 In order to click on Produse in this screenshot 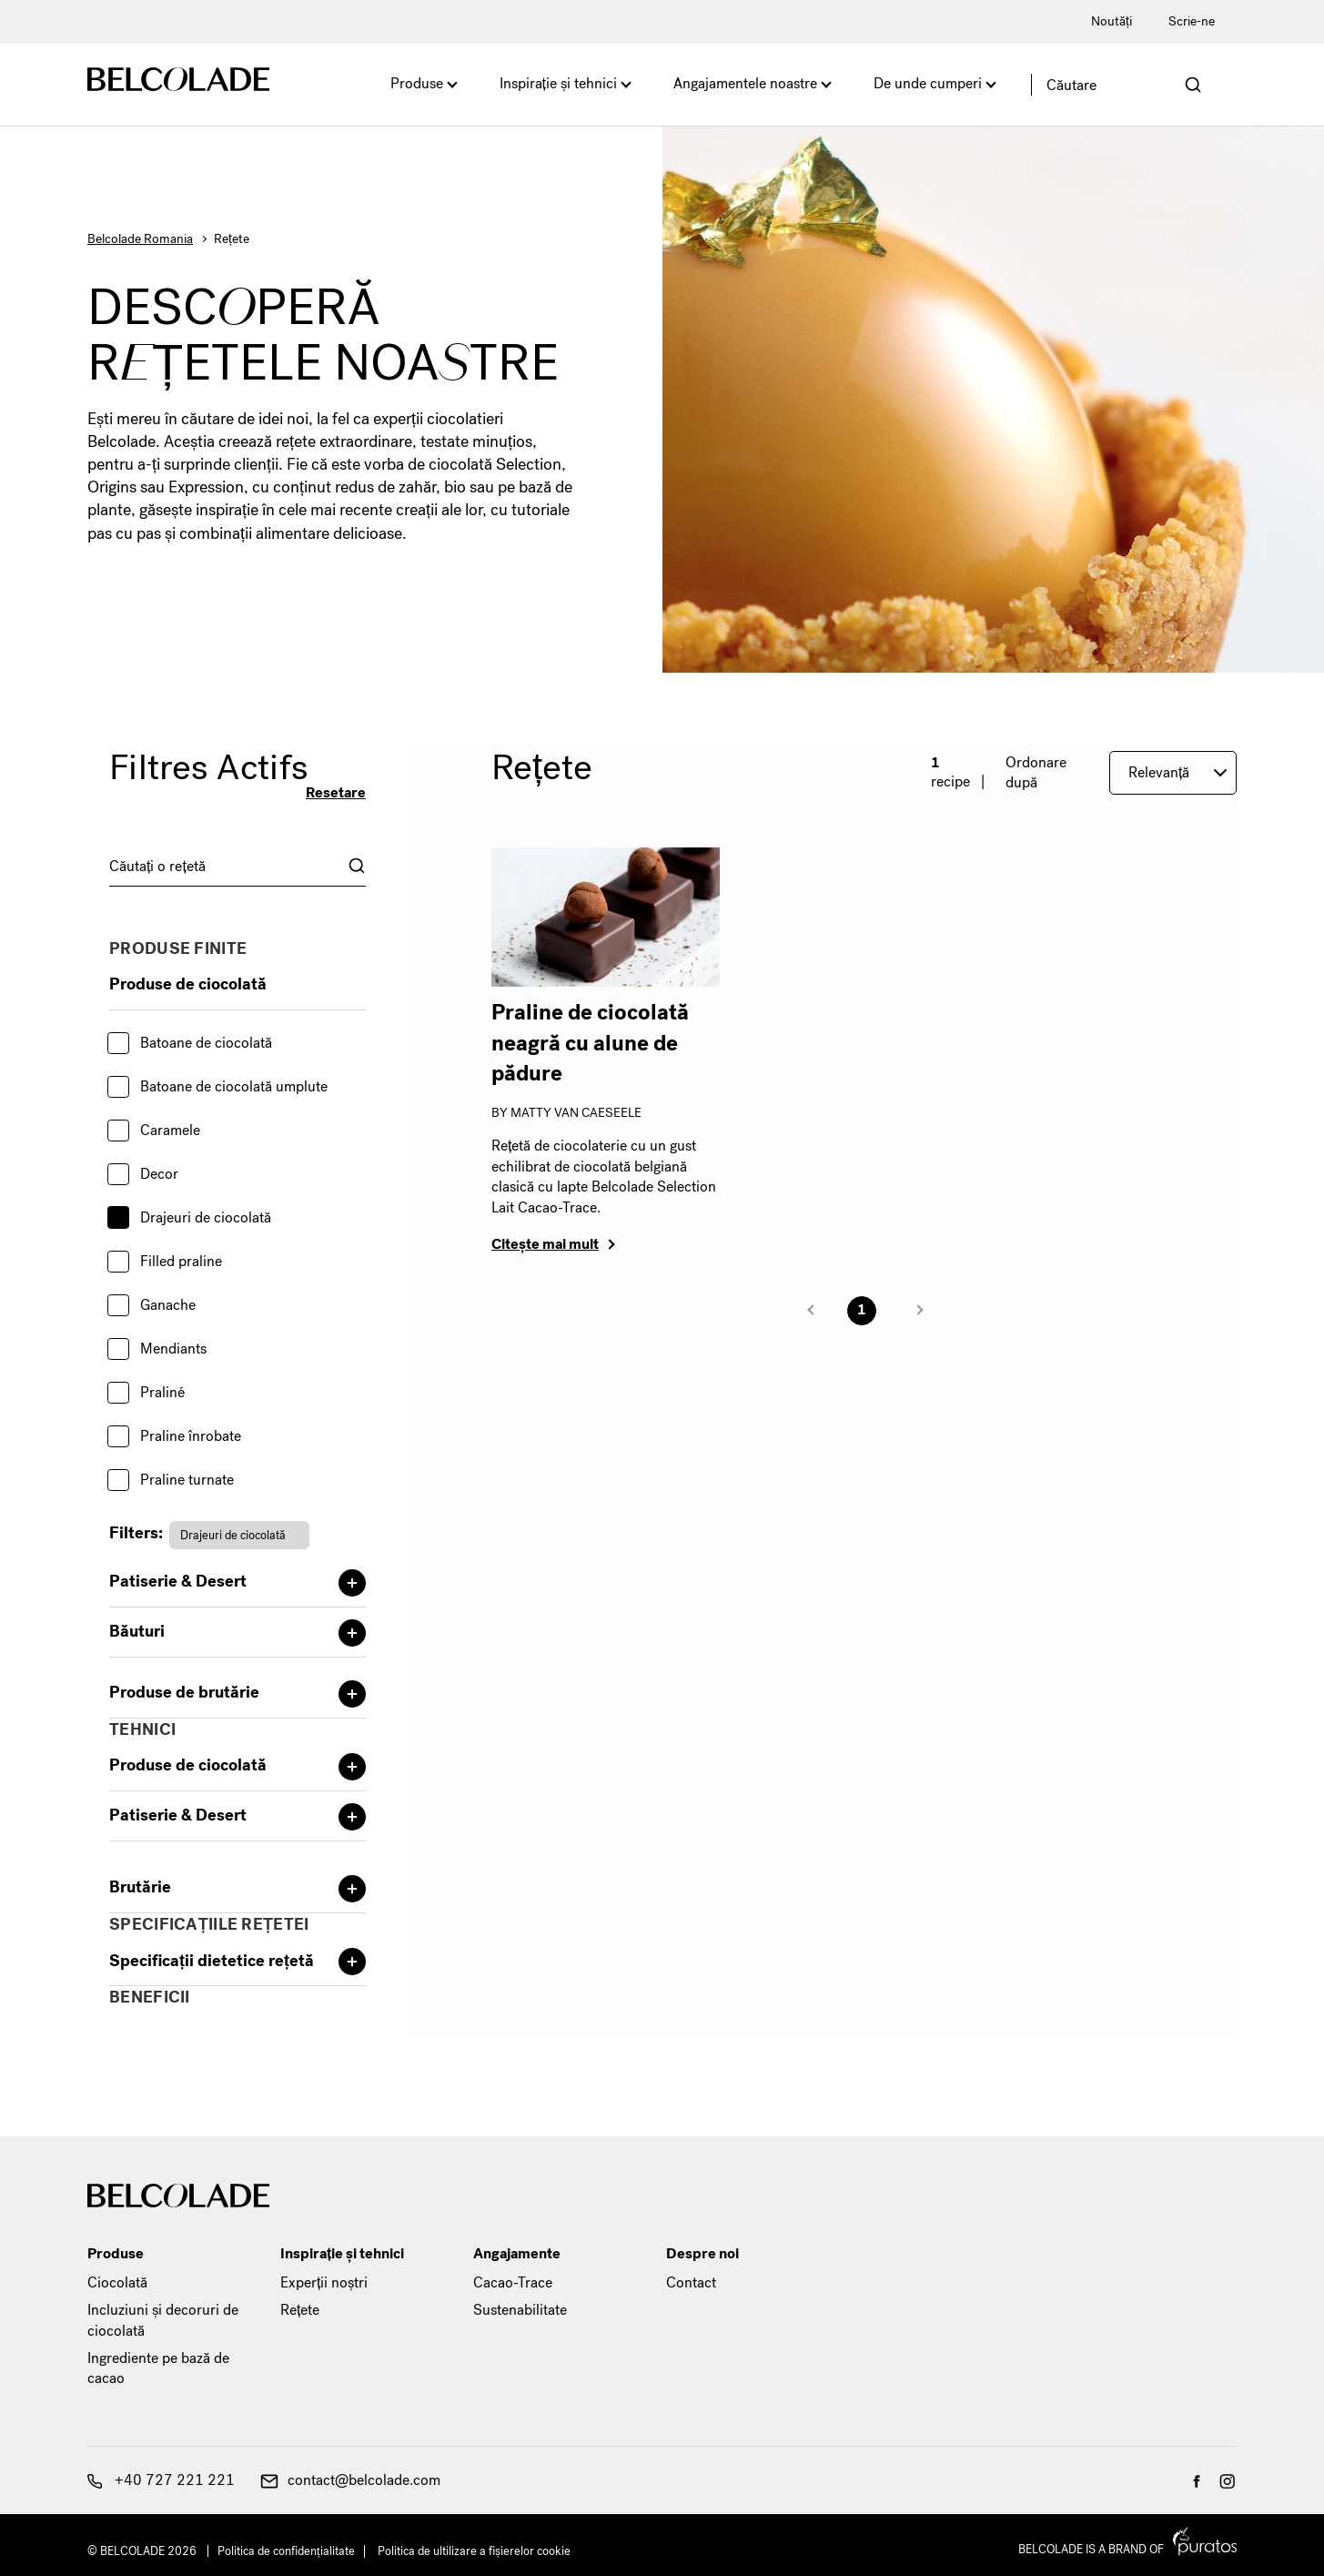, I will do `click(416, 83)`.